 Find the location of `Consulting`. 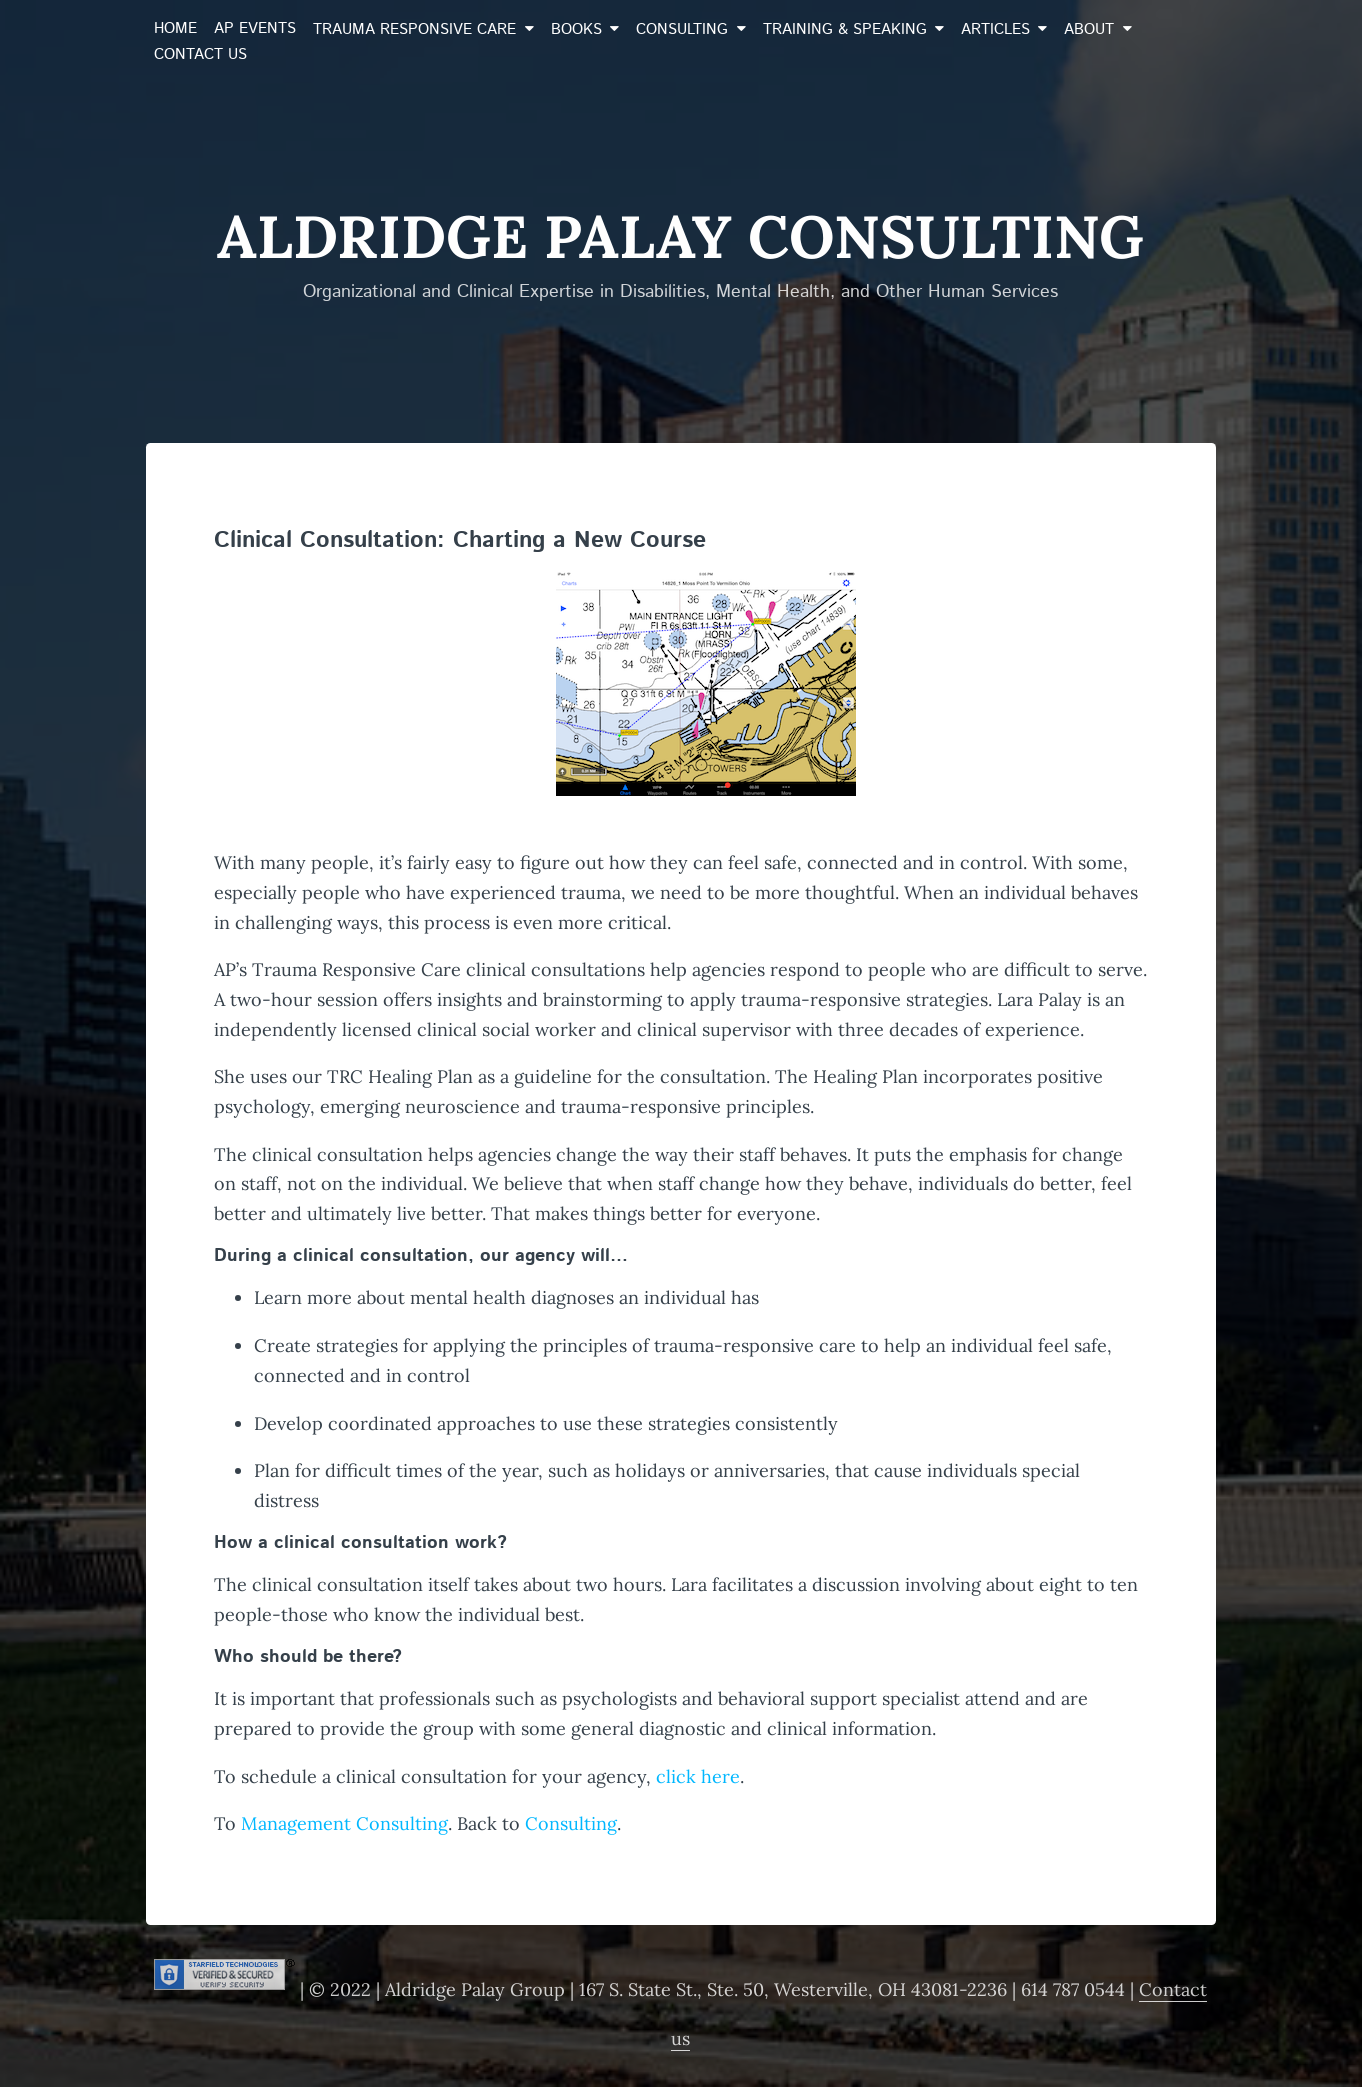

Consulting is located at coordinates (682, 30).